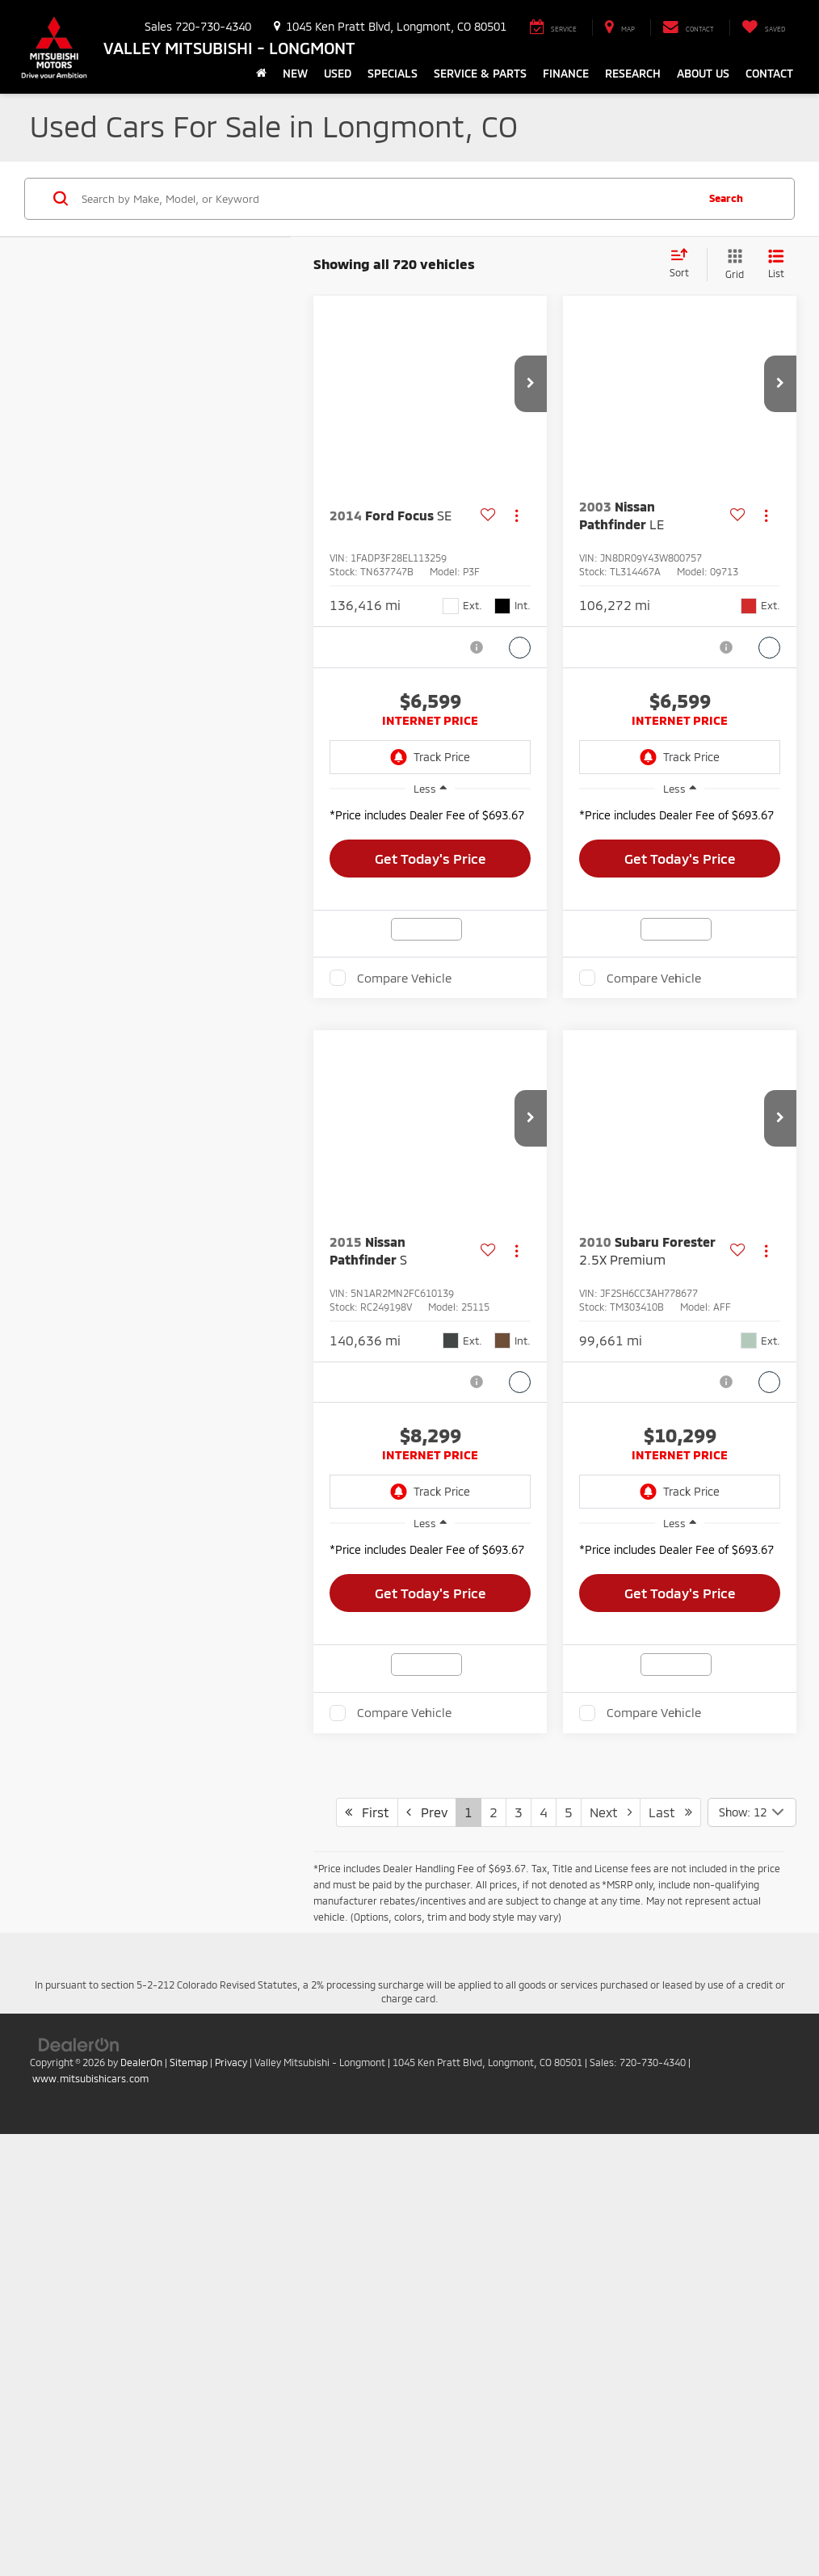 Image resolution: width=819 pixels, height=2576 pixels. I want to click on Service & Parts [button], so click(480, 73).